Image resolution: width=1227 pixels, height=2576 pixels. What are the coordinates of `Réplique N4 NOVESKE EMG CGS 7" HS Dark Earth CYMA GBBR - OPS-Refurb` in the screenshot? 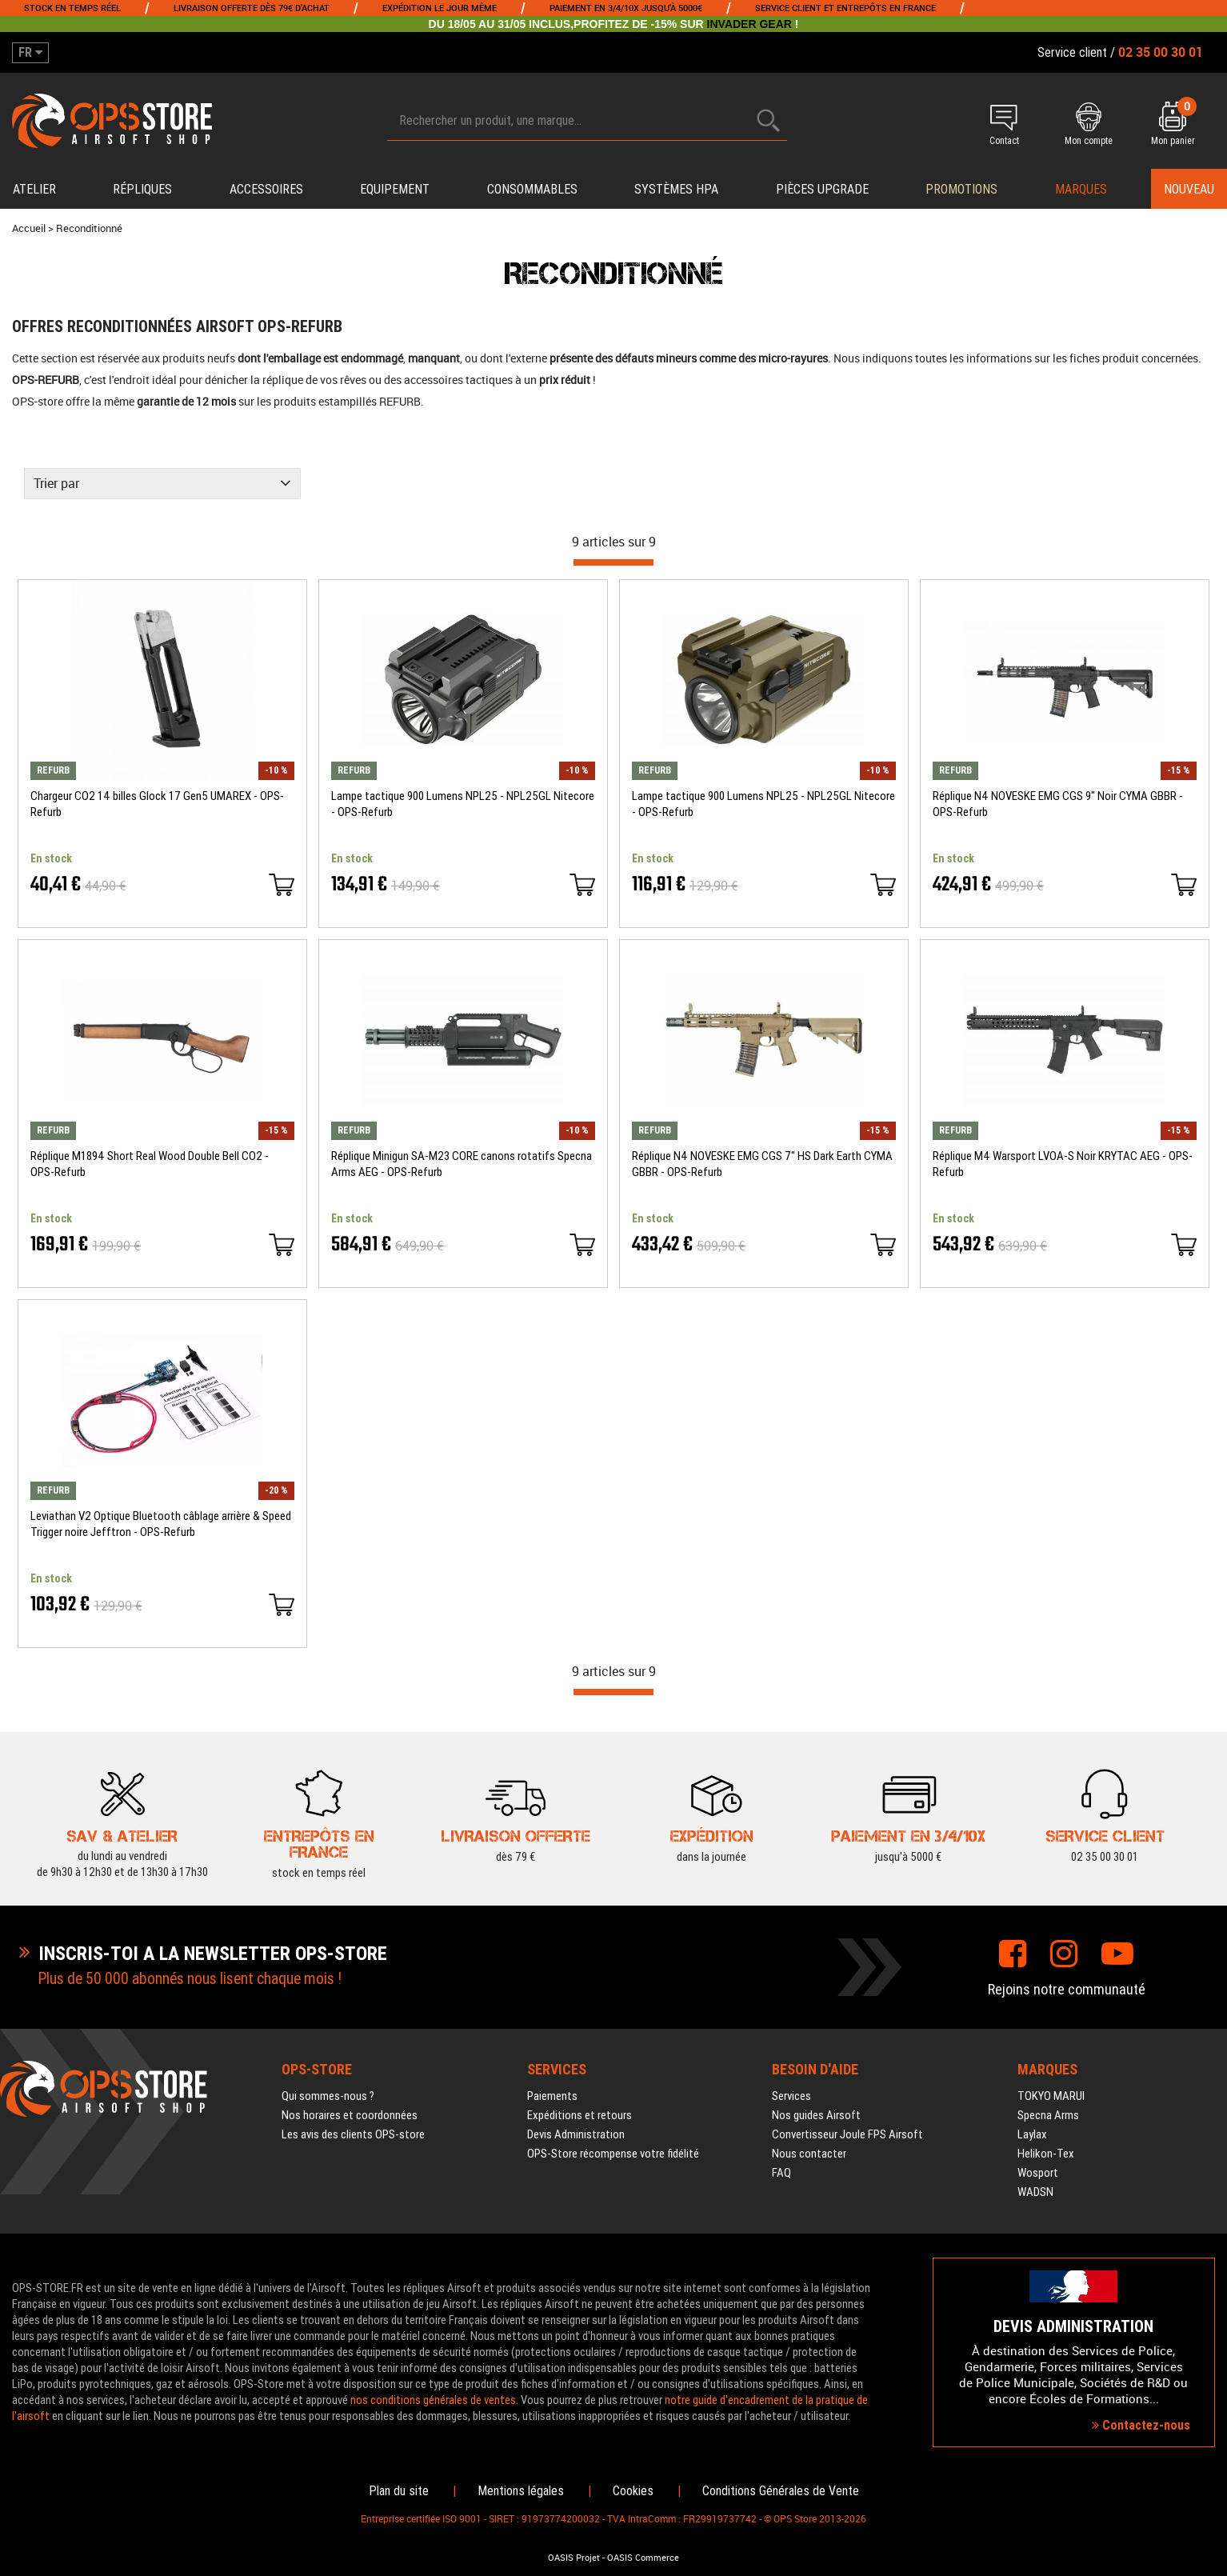 It's located at (762, 1164).